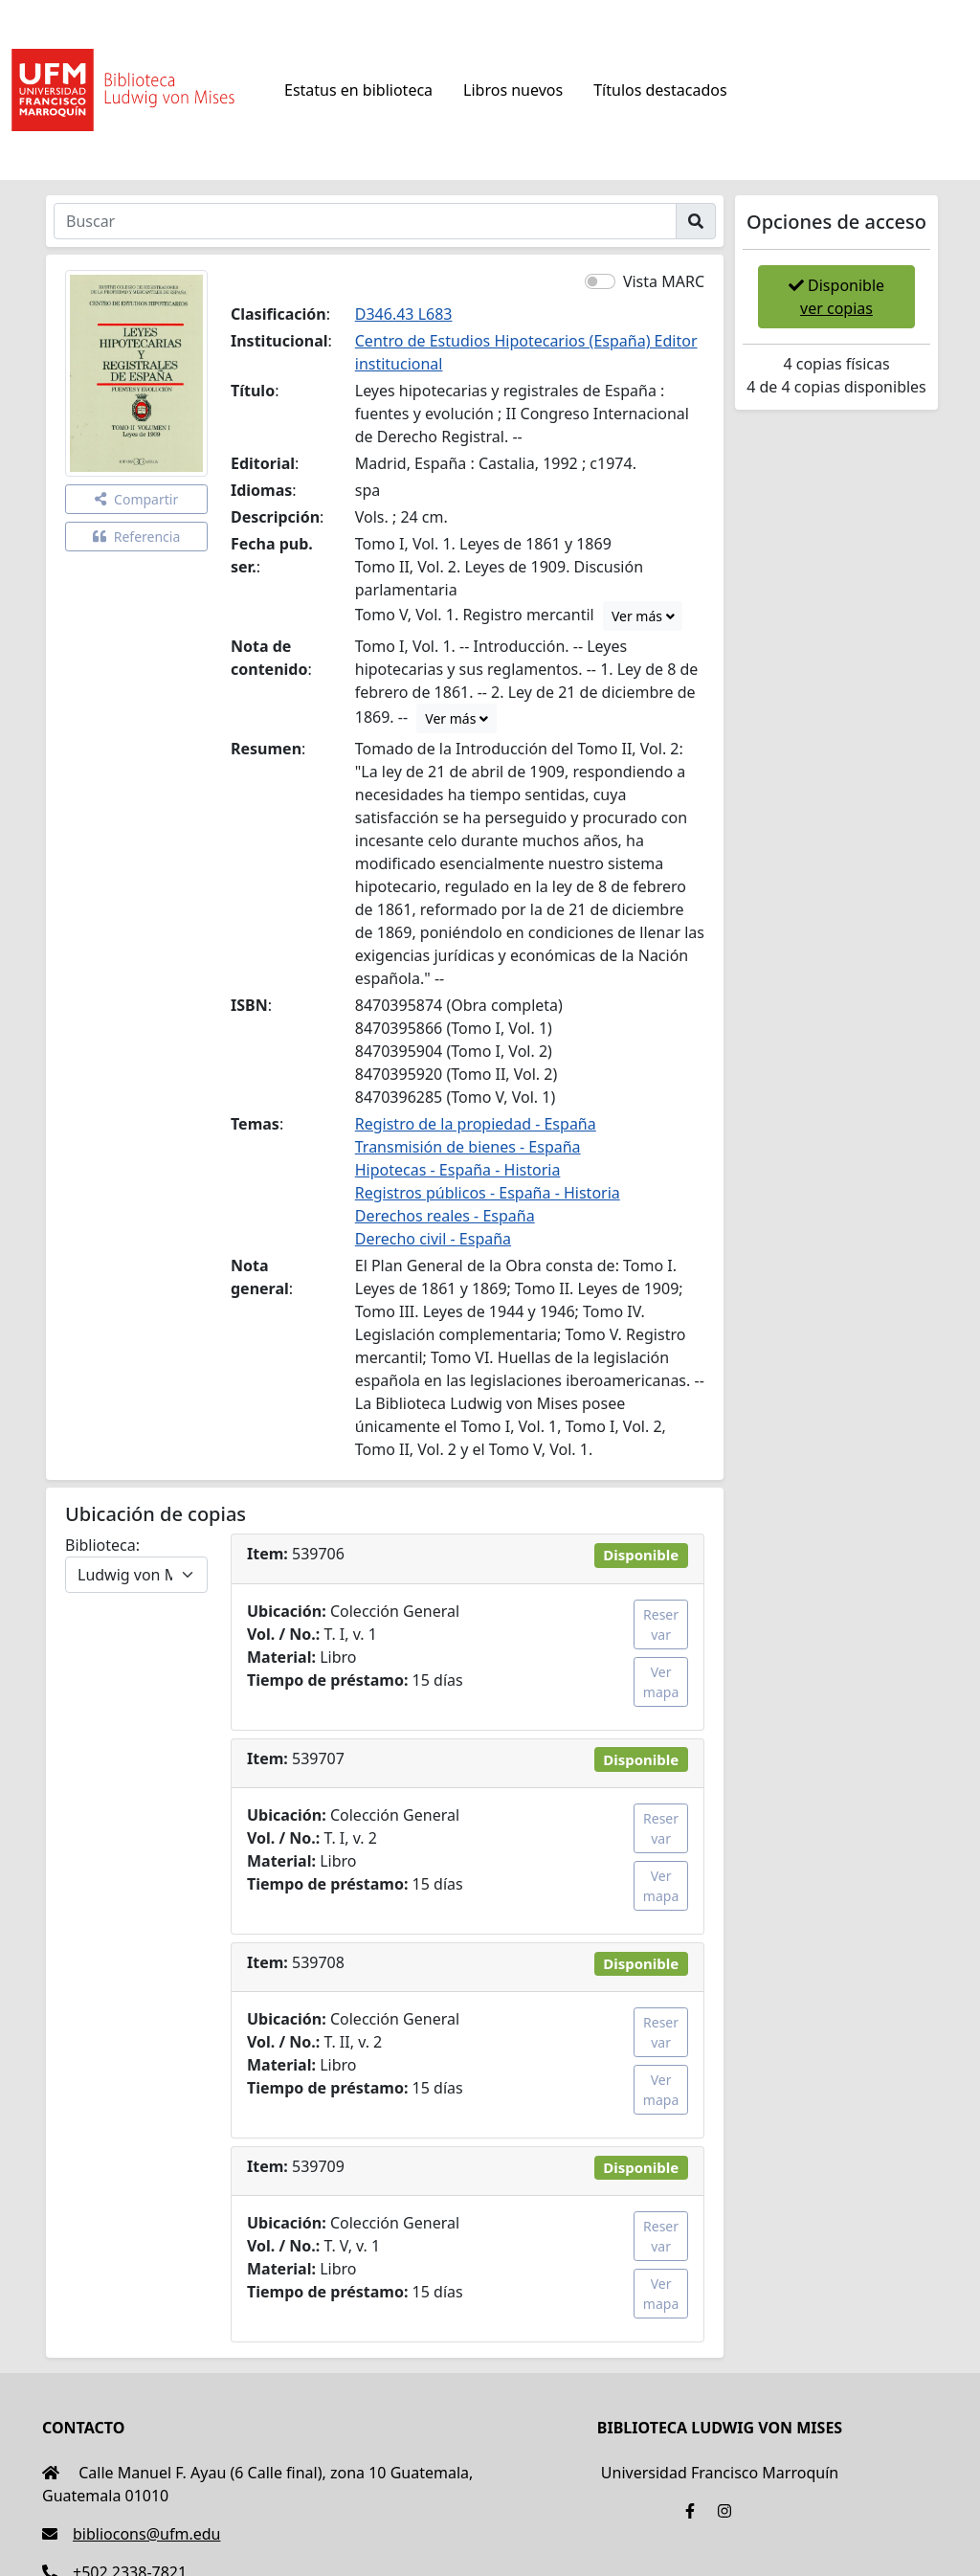 The image size is (980, 2576). What do you see at coordinates (102, 1545) in the screenshot?
I see `Biblioteca:` at bounding box center [102, 1545].